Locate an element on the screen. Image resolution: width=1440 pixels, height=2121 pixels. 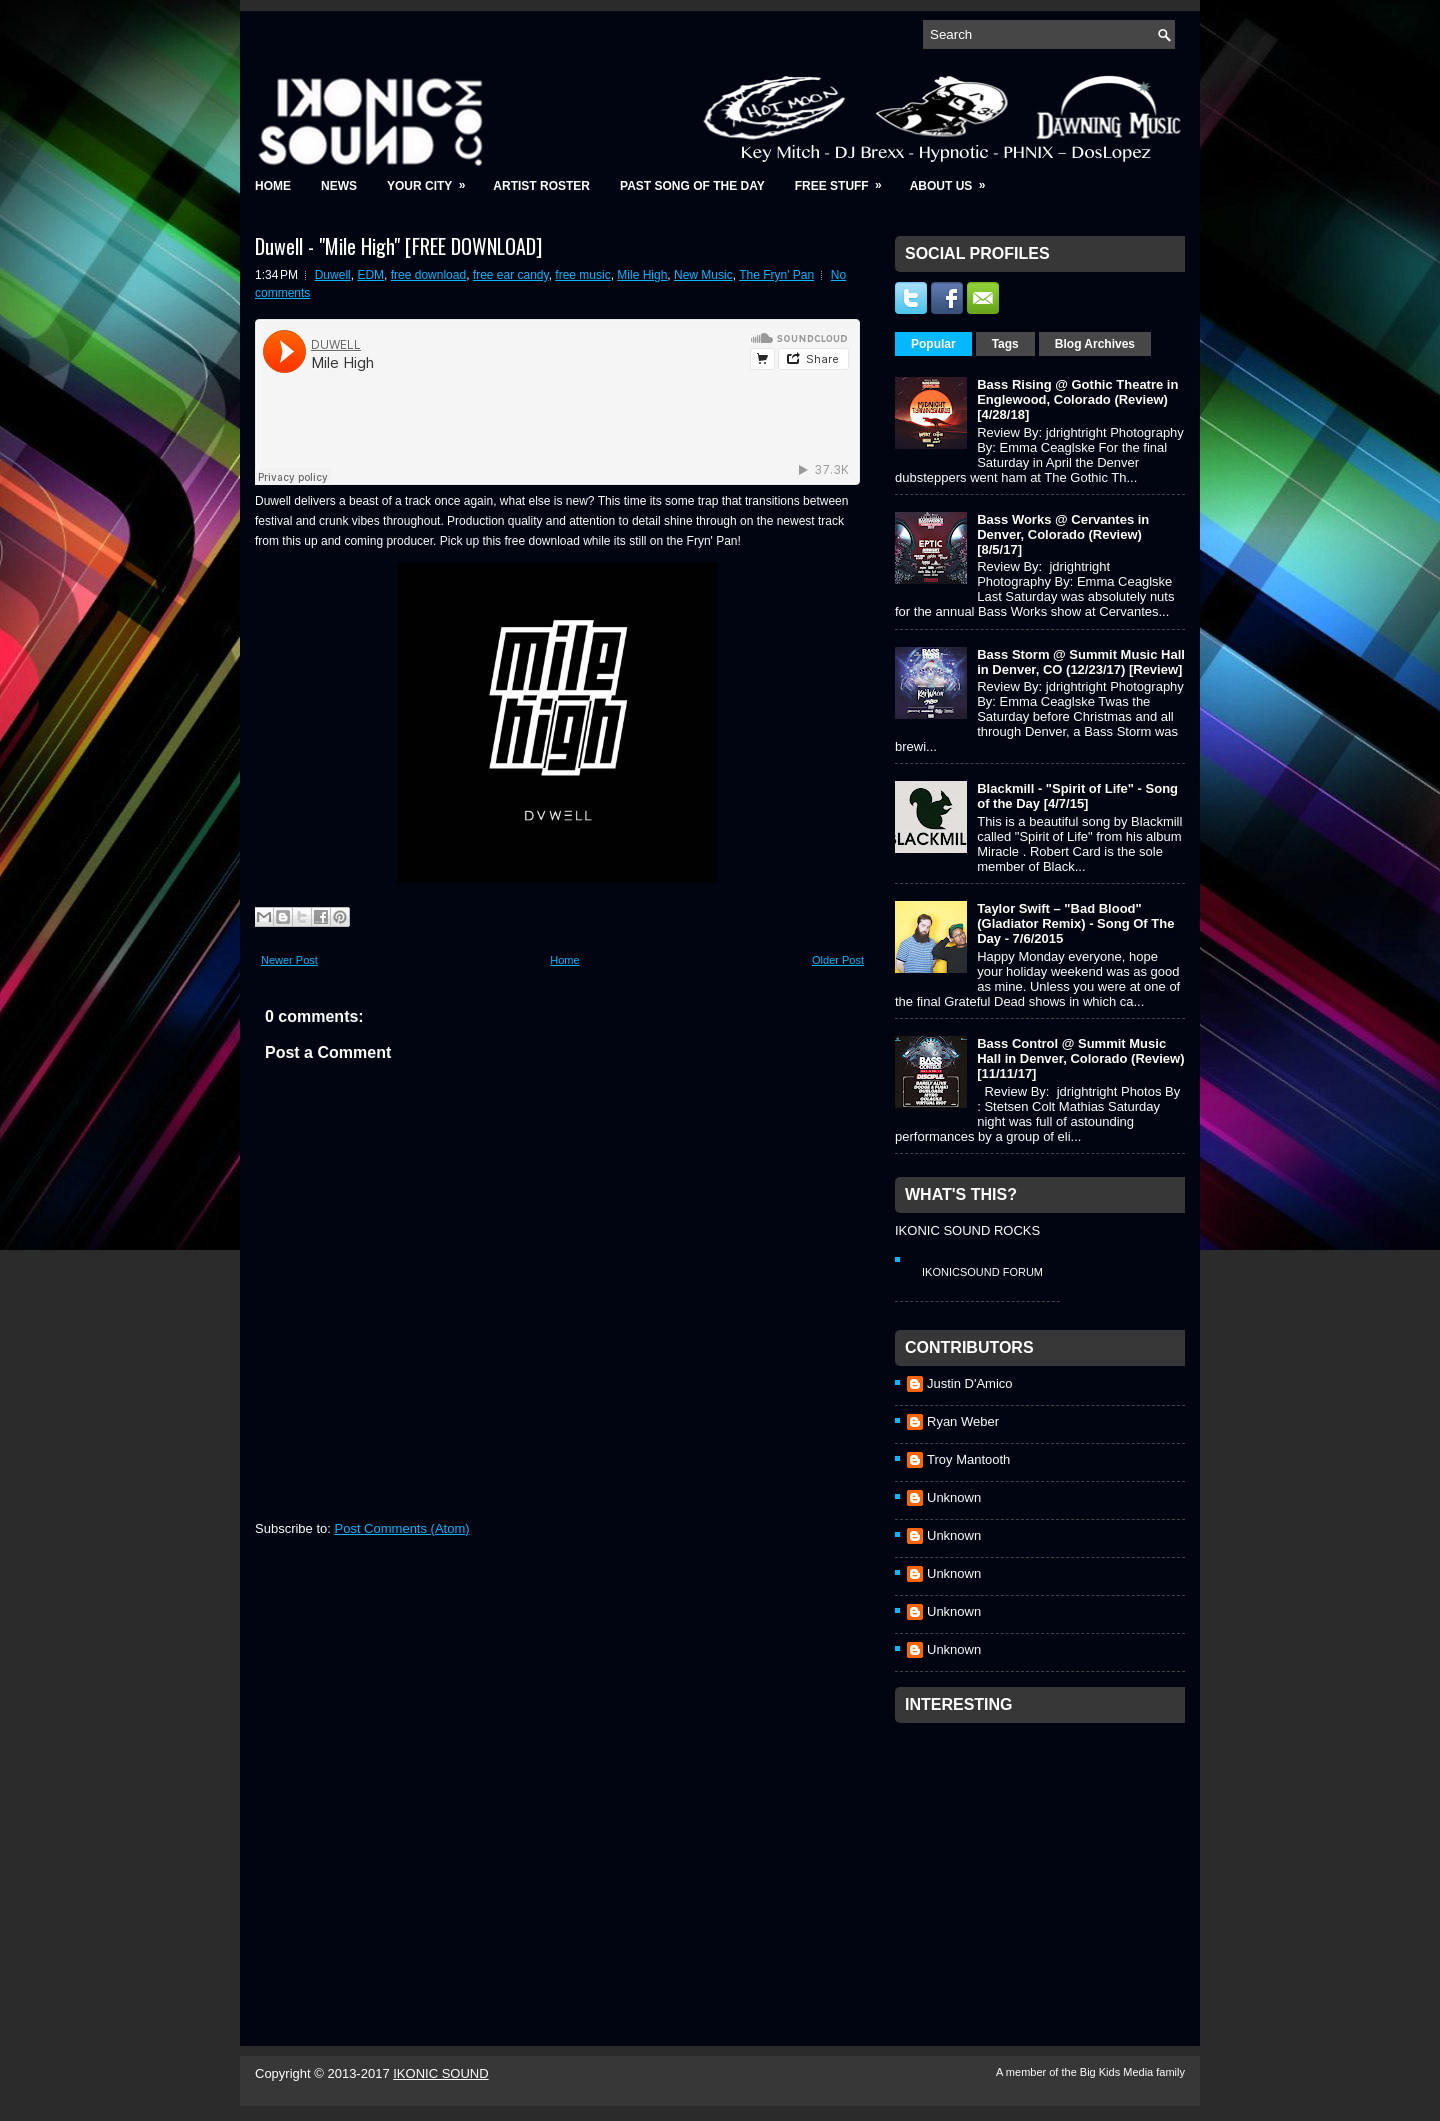
Ryan Weber is located at coordinates (963, 1421).